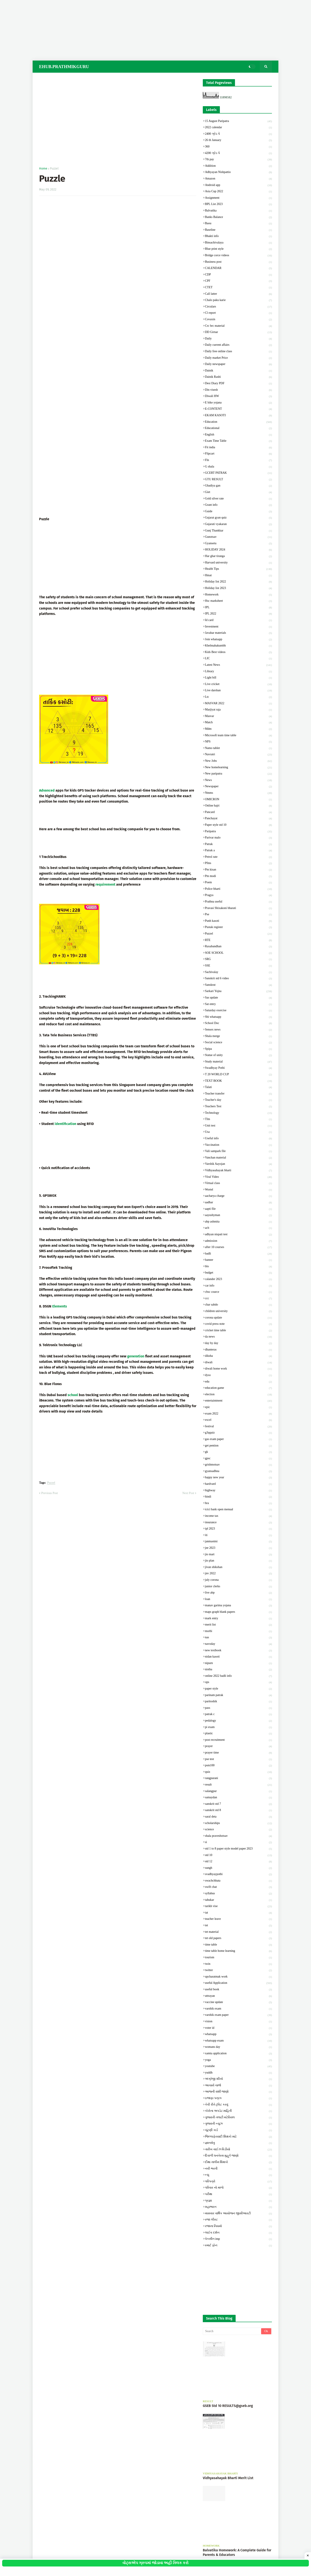 The width and height of the screenshot is (311, 2576). Describe the element at coordinates (238, 2150) in the screenshot. I see `તારીખ વાઈઝ વિડીયો` at that location.